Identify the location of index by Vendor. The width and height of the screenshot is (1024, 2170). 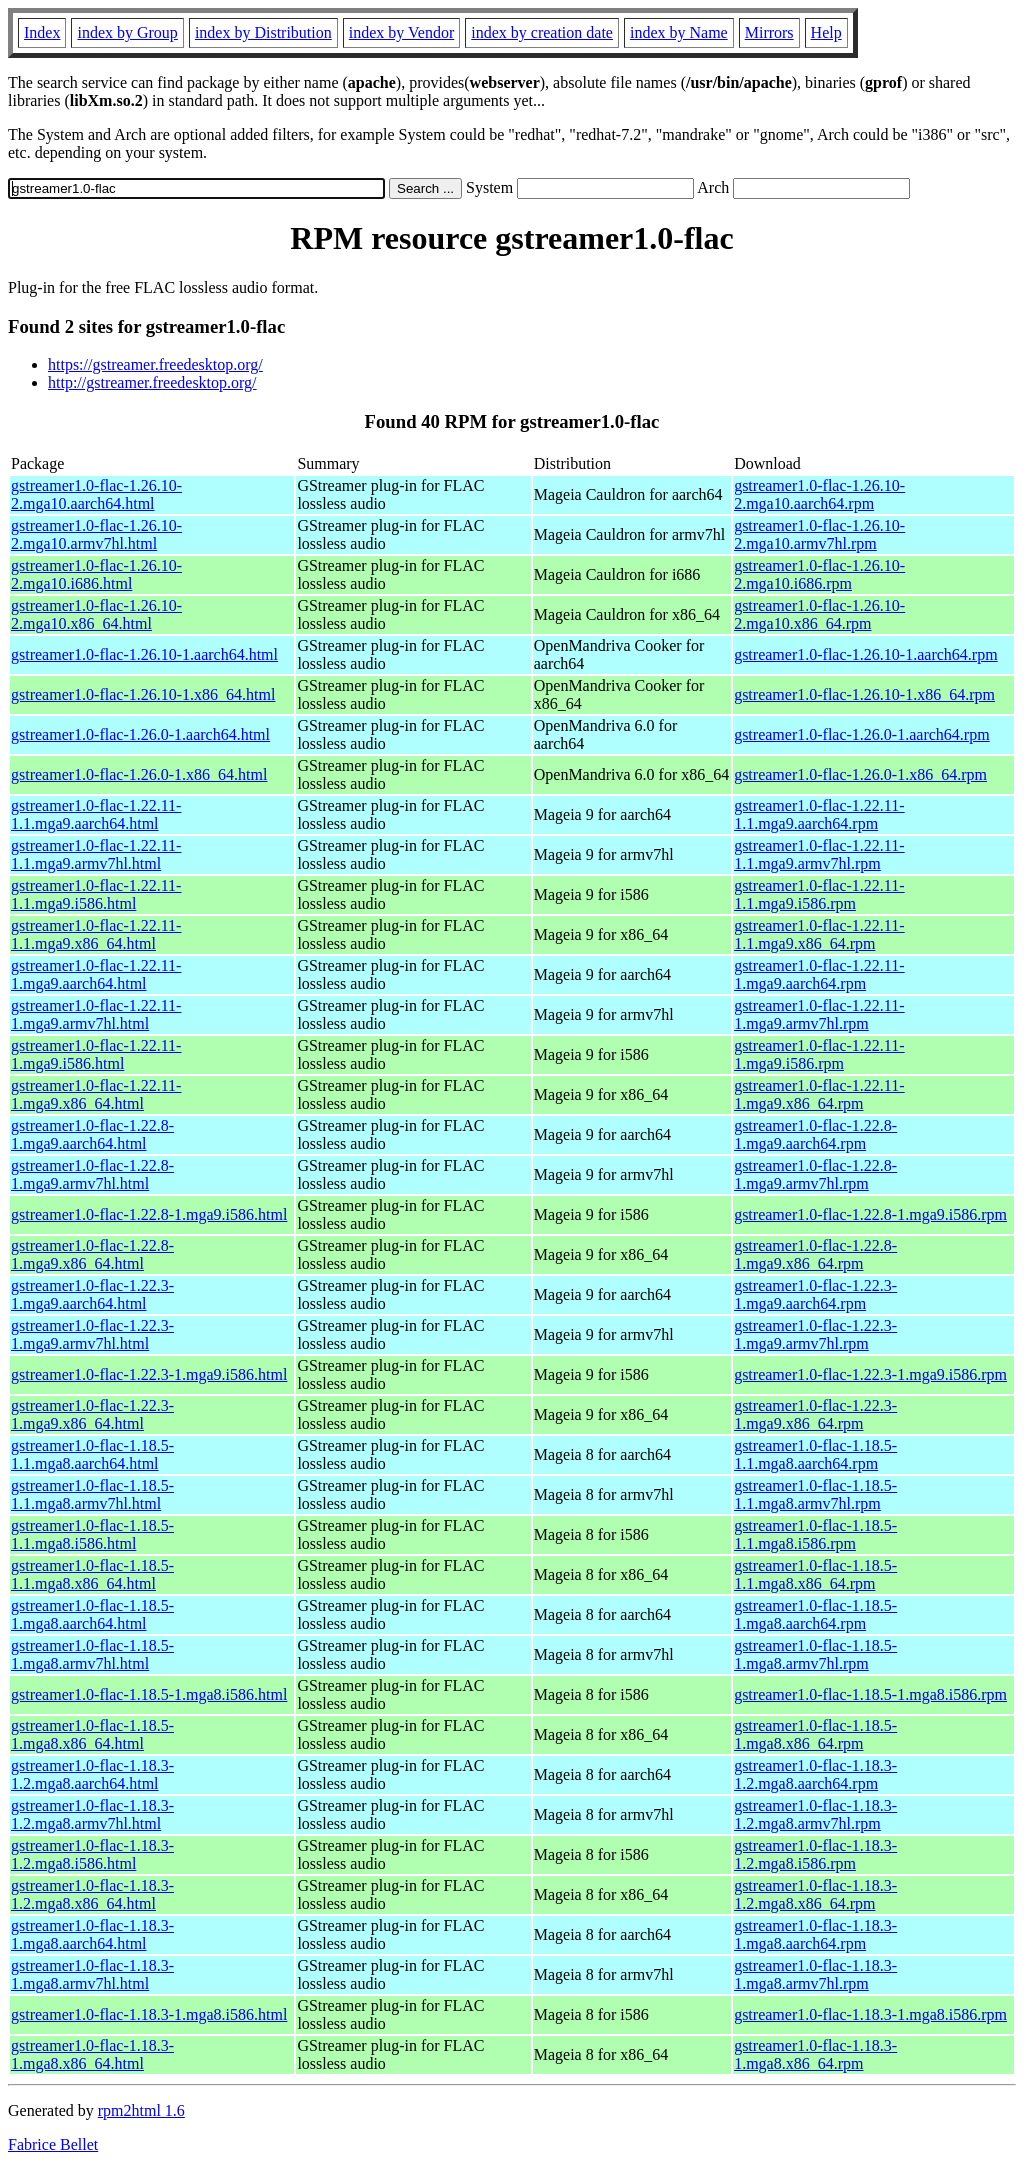
(401, 32).